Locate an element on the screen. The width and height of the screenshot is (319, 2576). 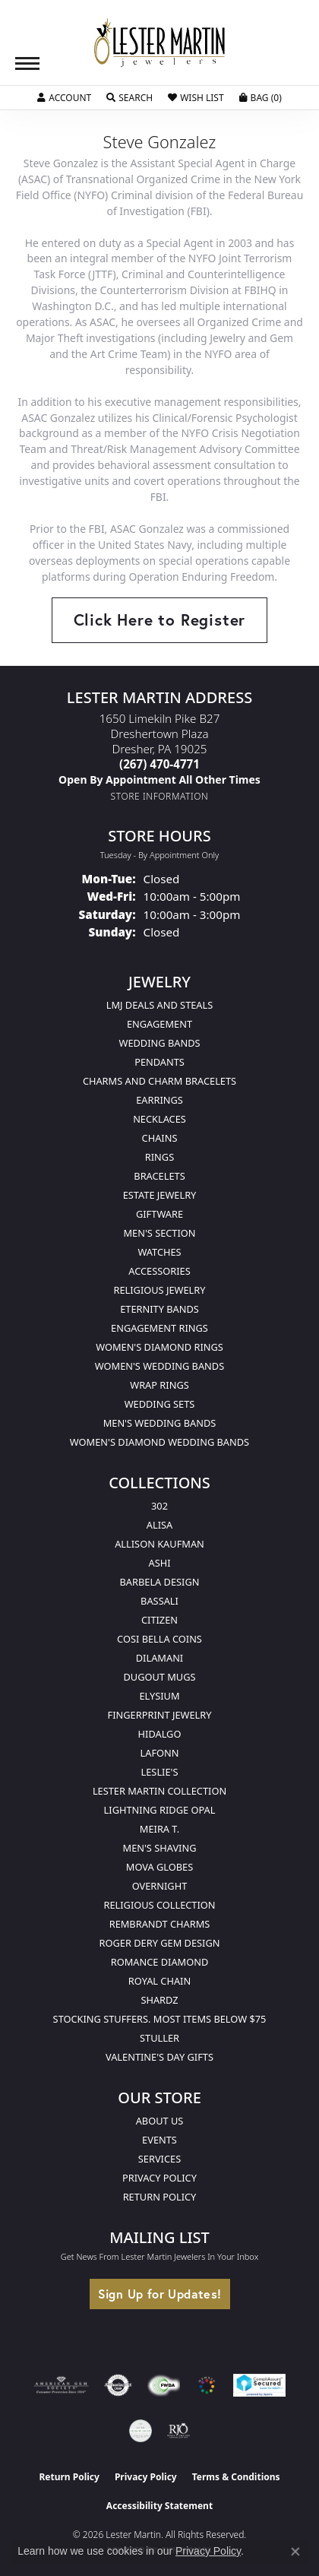
Stocking Stuffers. Most Items Below $75 [menuitem] is located at coordinates (160, 2019).